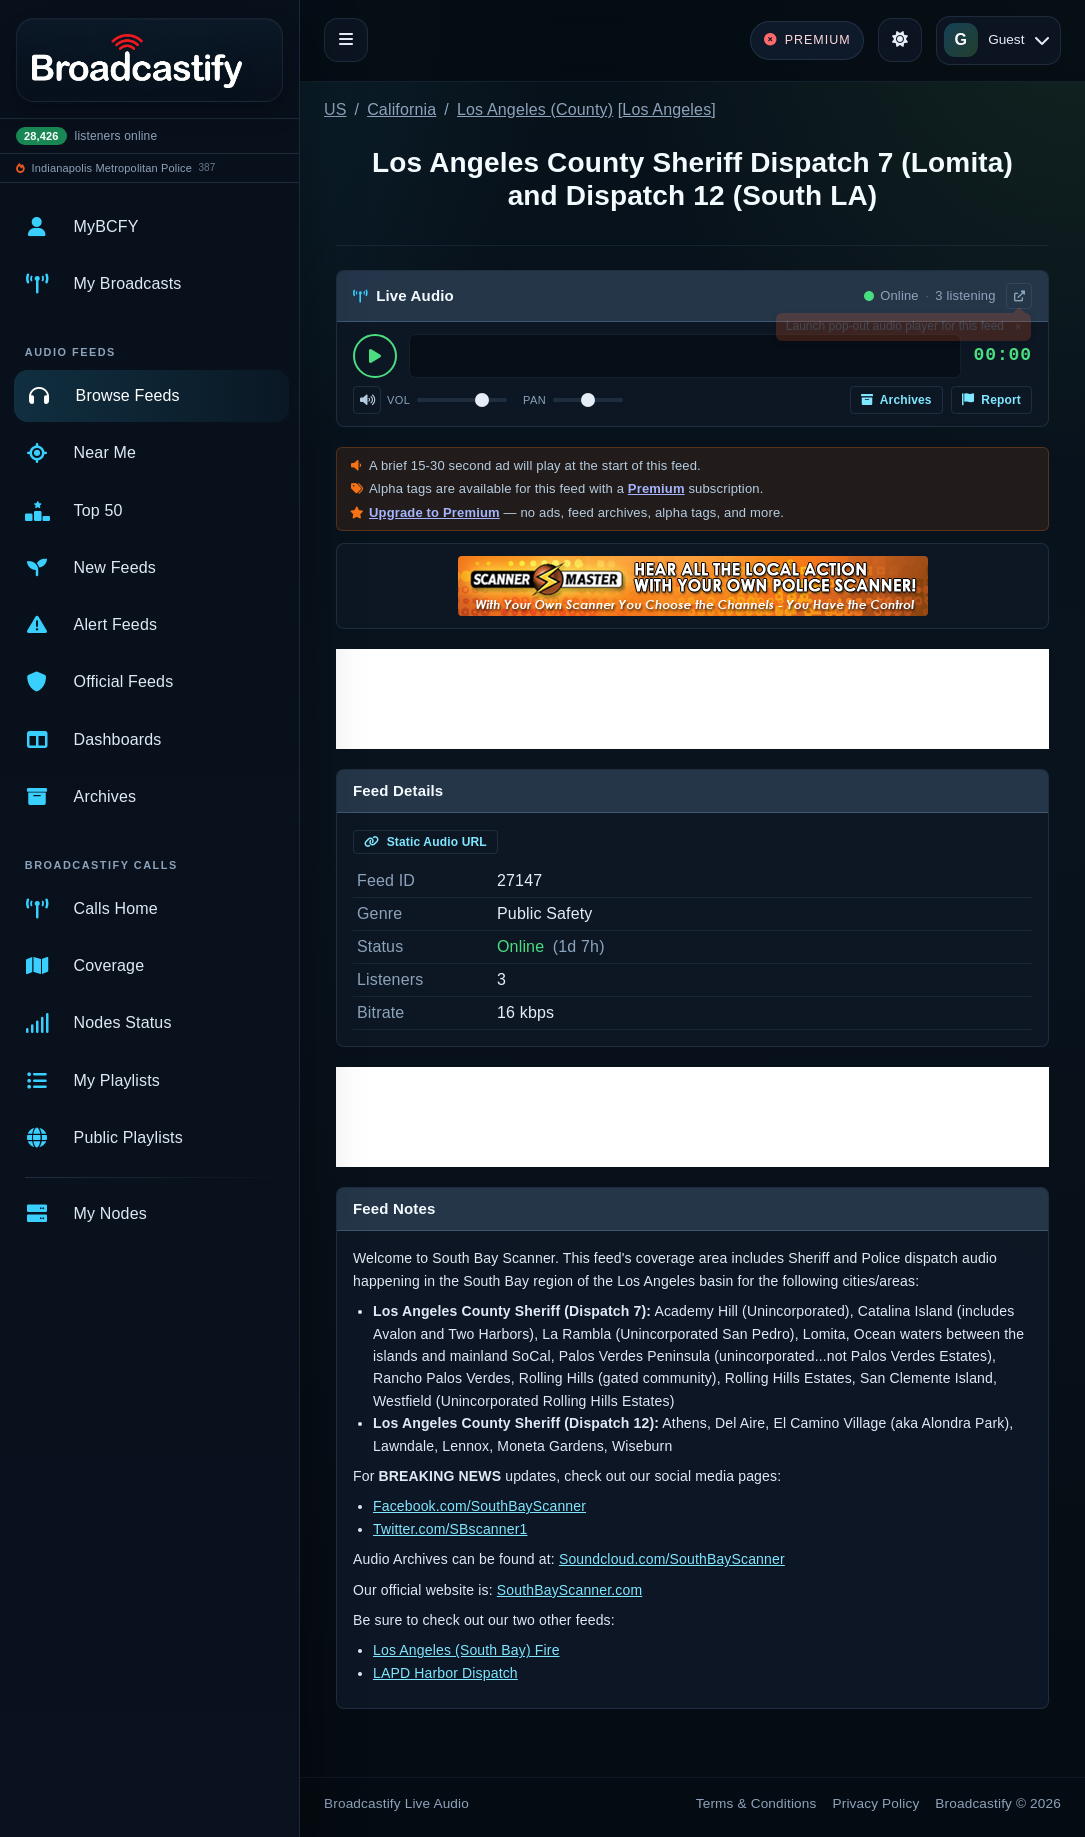 This screenshot has height=1837, width=1085. Describe the element at coordinates (876, 1803) in the screenshot. I see `Privacy Policy` at that location.